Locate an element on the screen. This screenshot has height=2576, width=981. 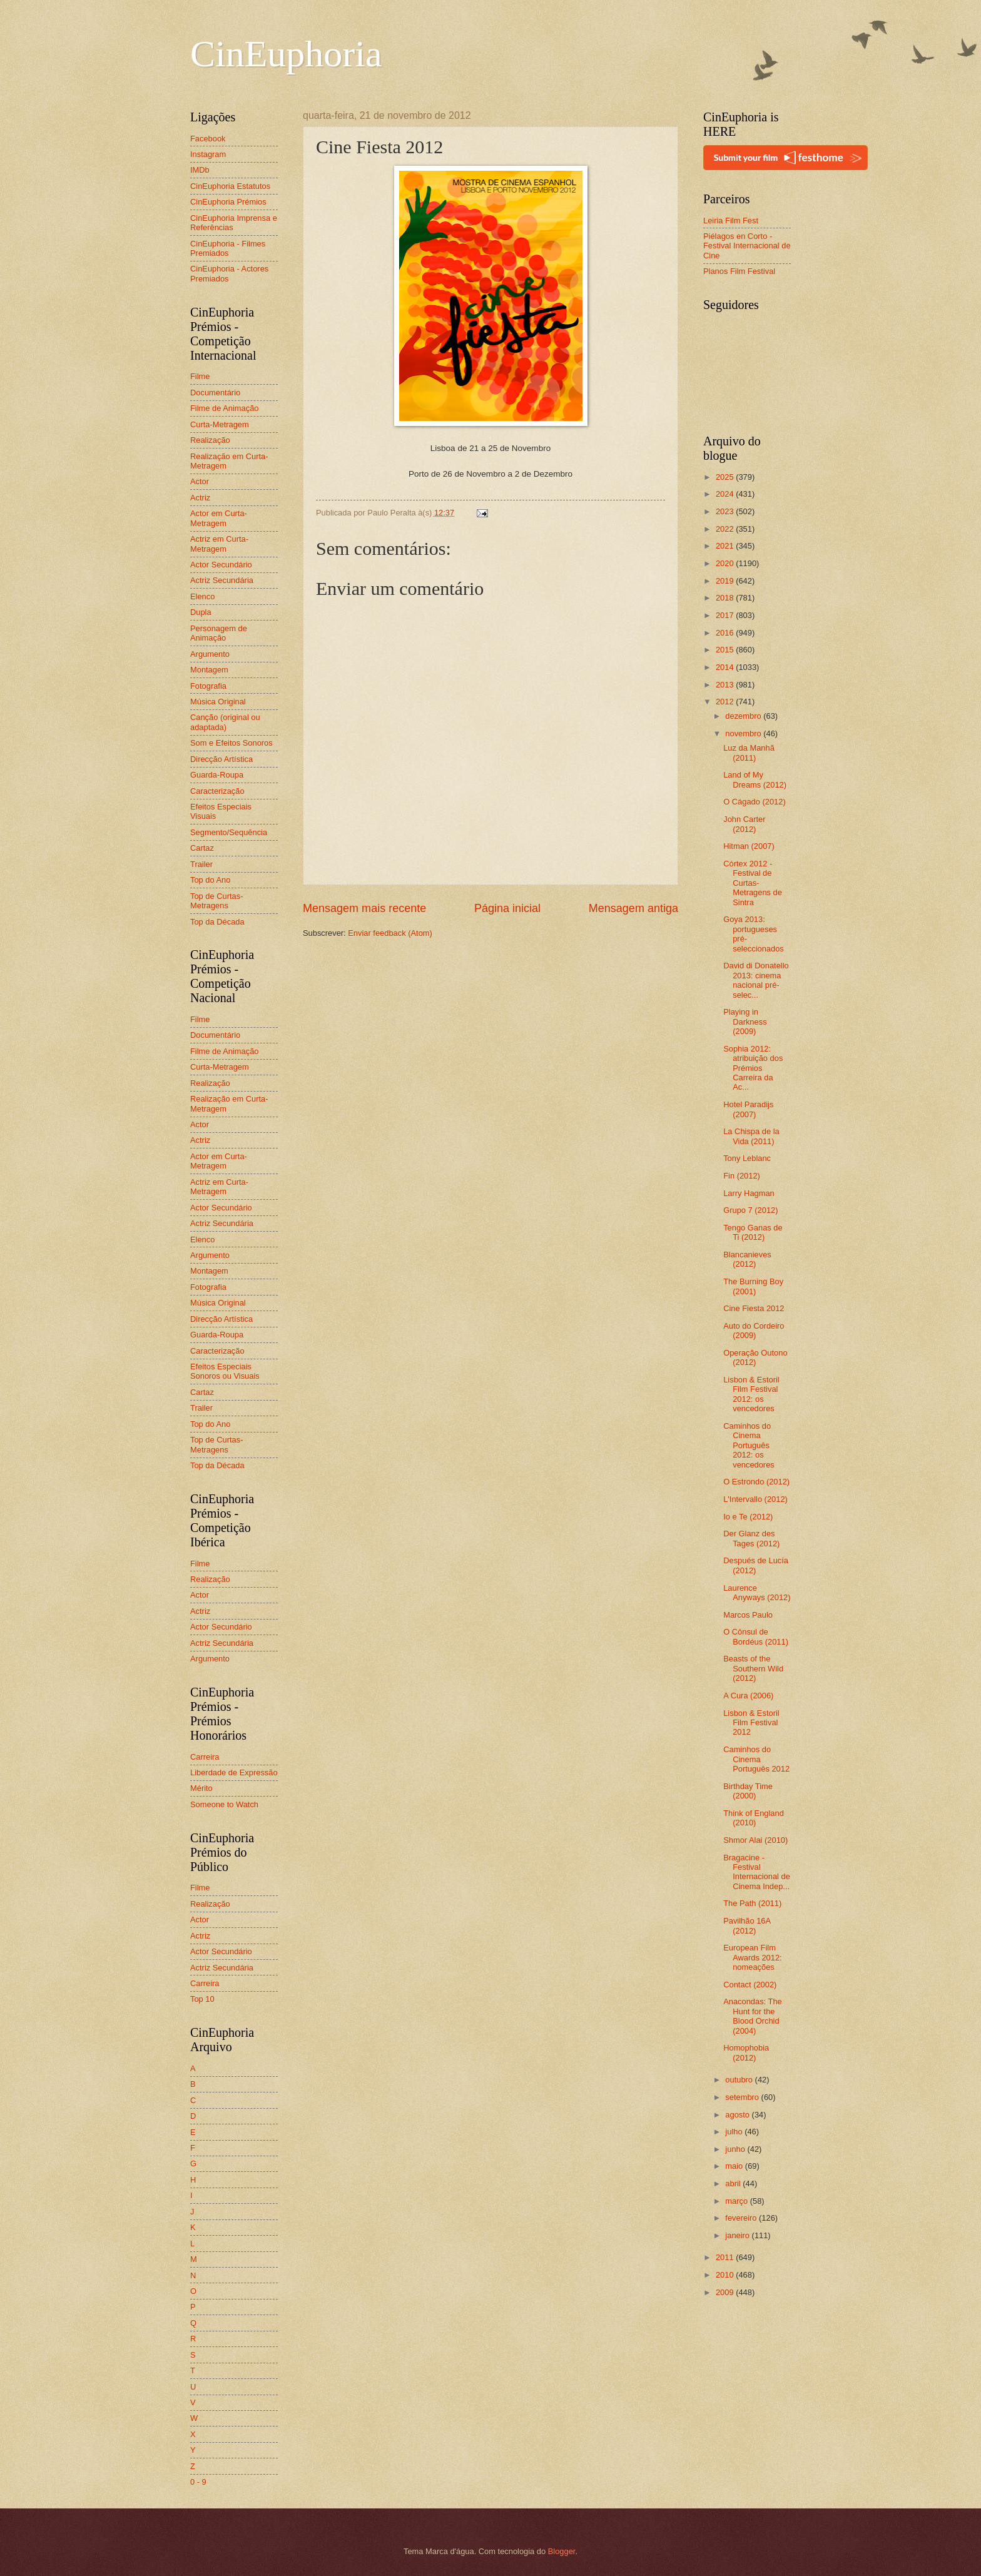
janeiro is located at coordinates (738, 2235).